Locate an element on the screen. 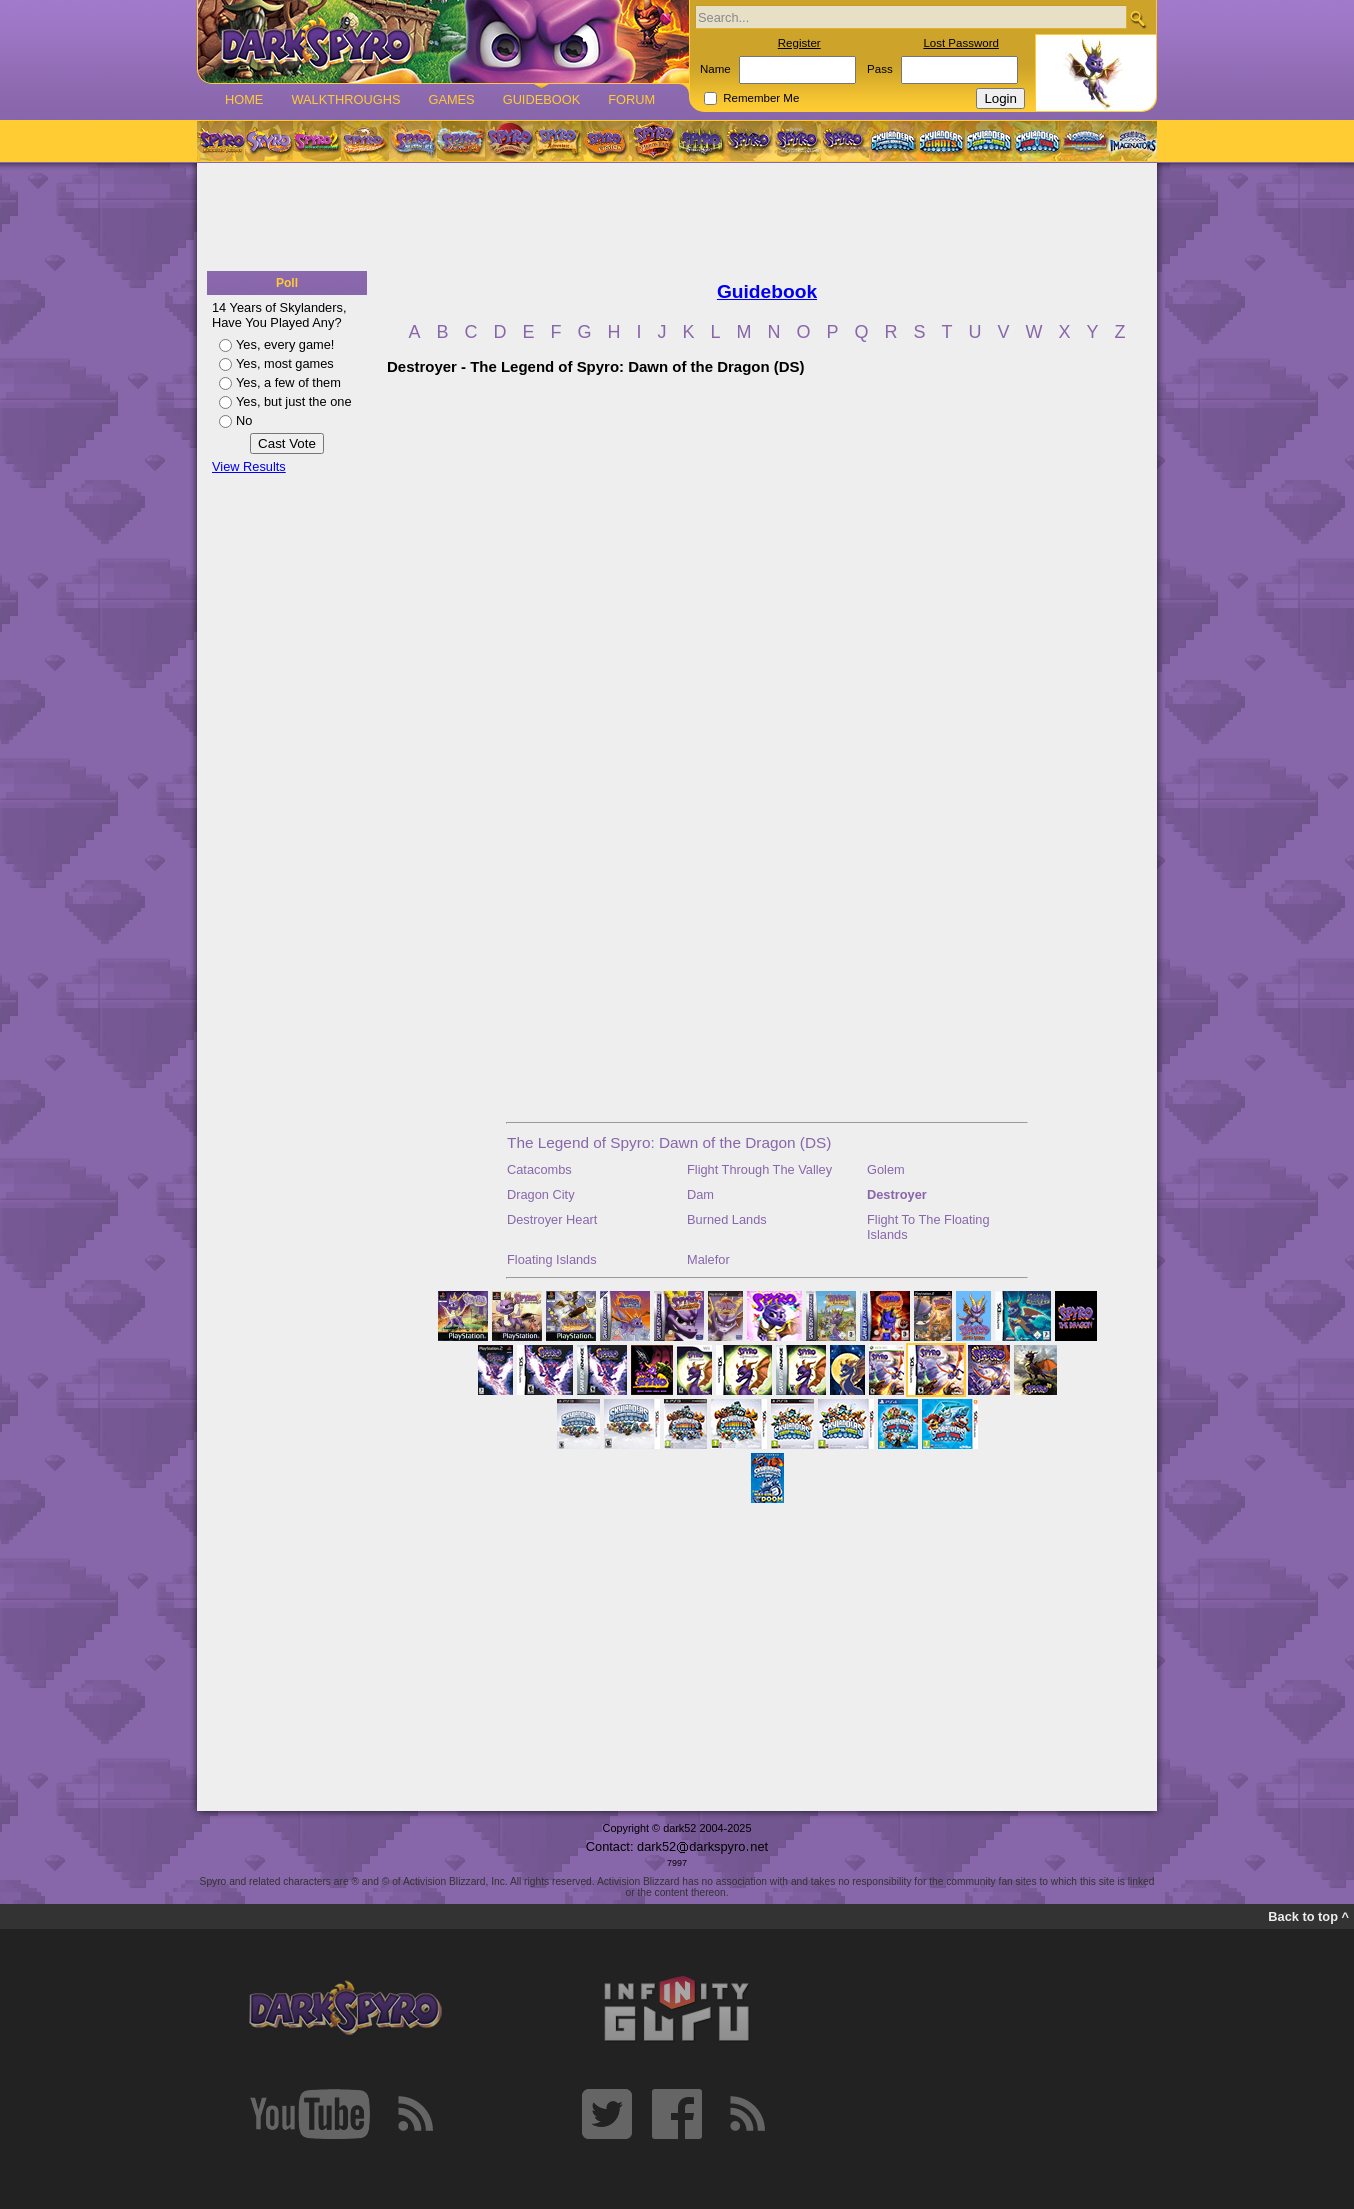  Games is located at coordinates (451, 99).